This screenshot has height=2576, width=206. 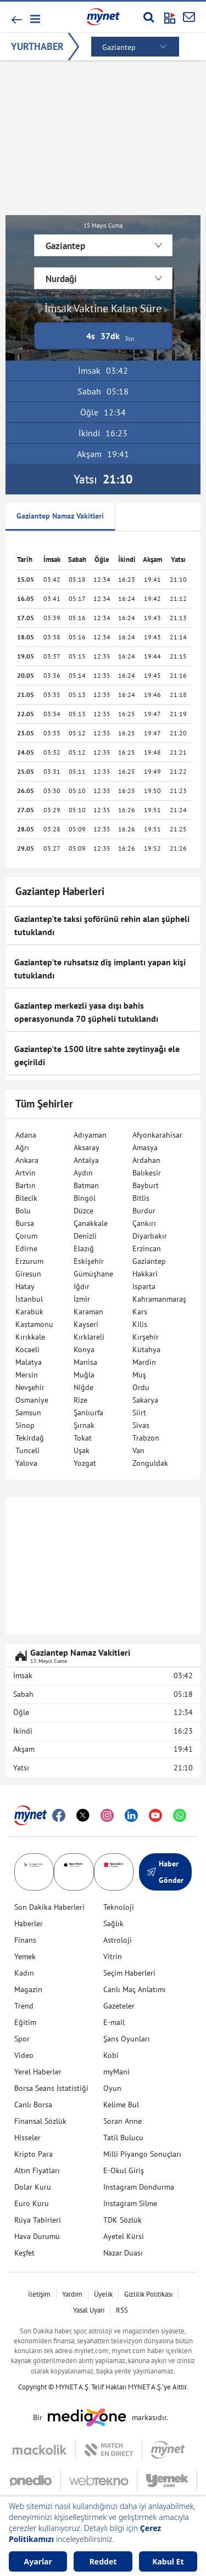 I want to click on Kırıkkale, so click(x=30, y=1337).